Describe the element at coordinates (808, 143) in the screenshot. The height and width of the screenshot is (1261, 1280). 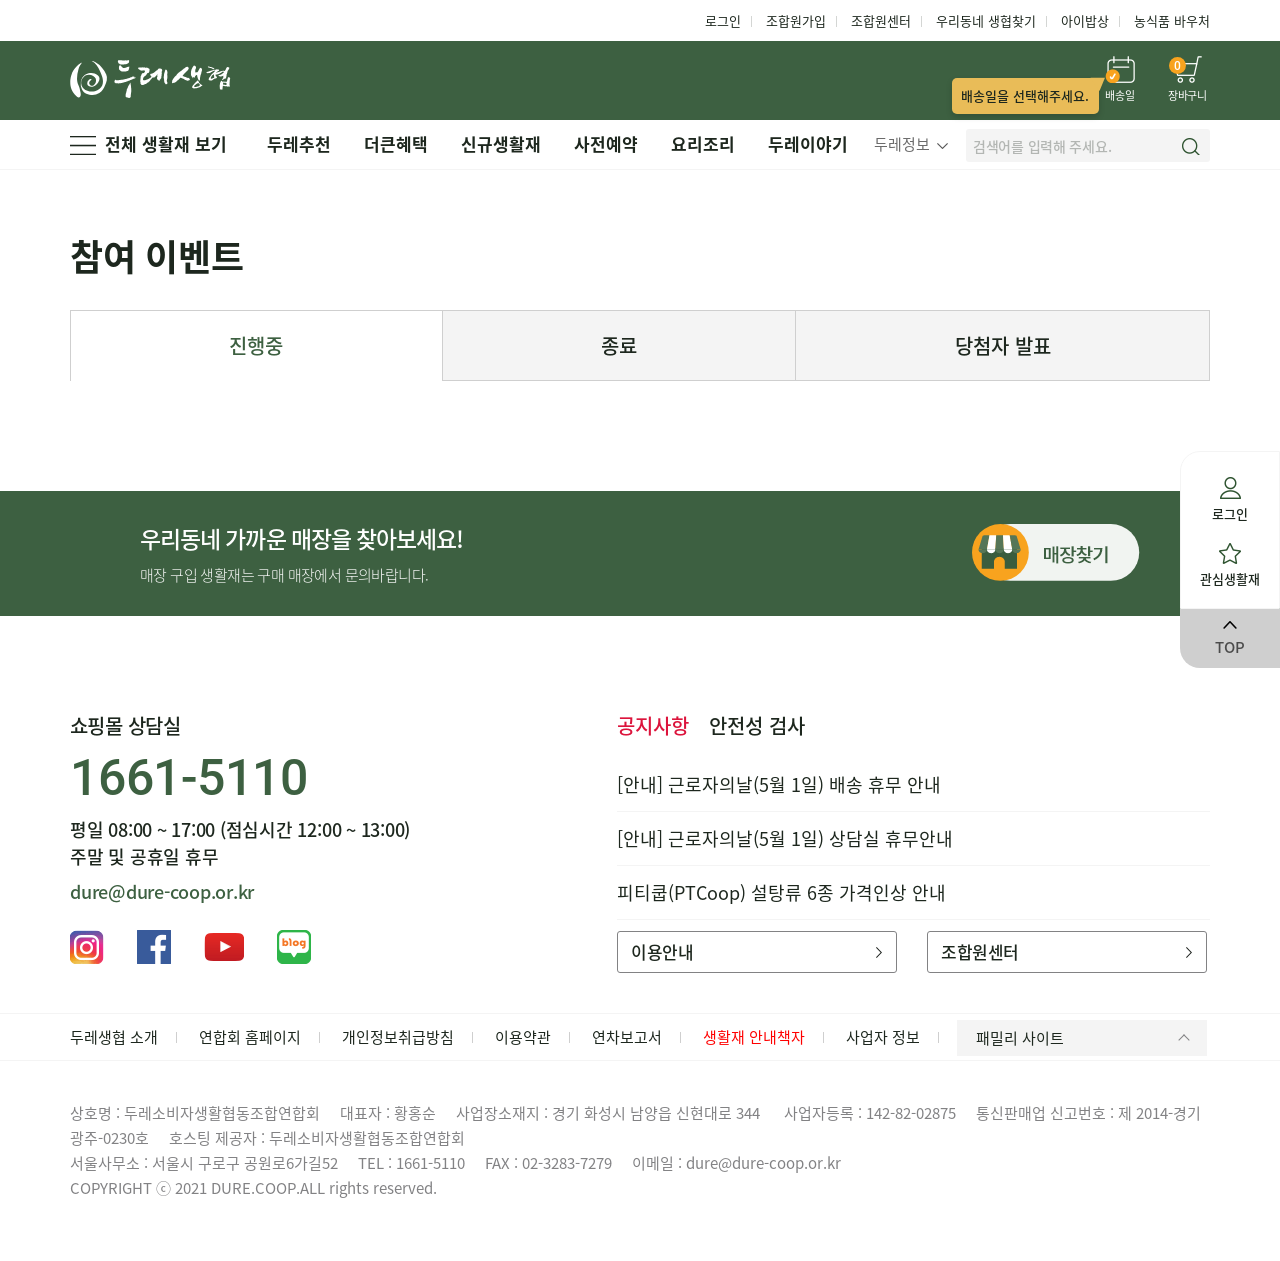
I see `두레이야기` at that location.